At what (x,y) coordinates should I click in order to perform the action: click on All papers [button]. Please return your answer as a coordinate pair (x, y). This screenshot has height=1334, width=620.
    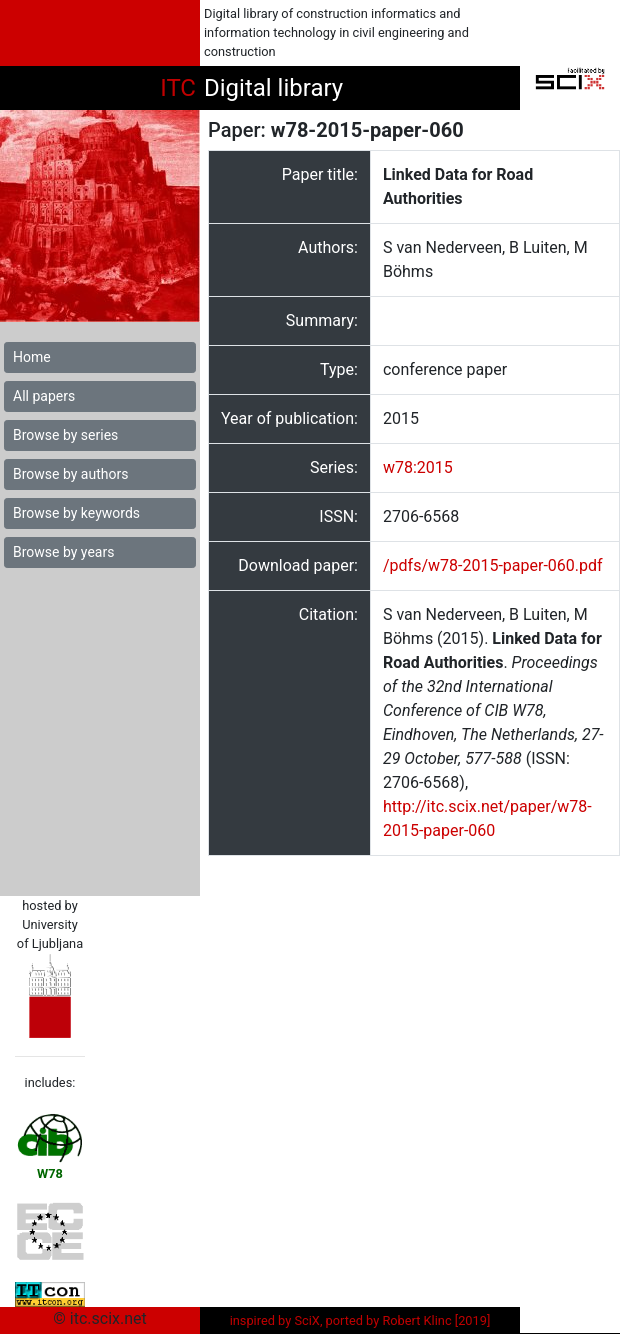
    Looking at the image, I should click on (44, 396).